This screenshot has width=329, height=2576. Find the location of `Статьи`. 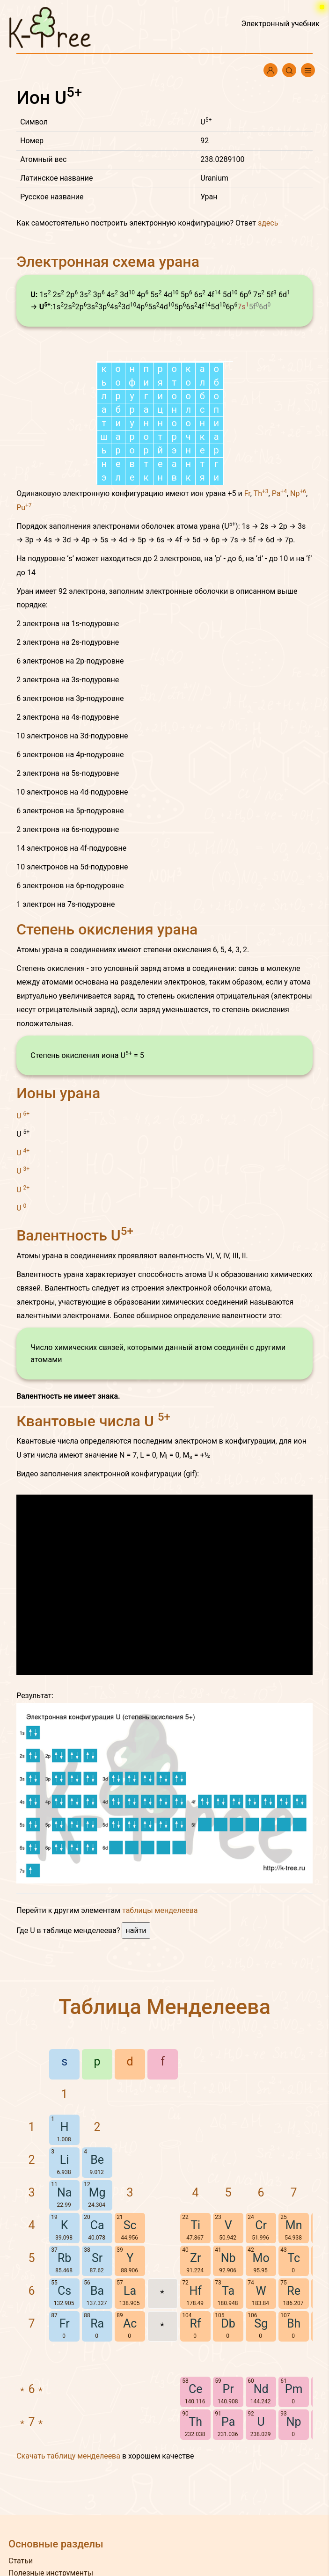

Статьи is located at coordinates (20, 2560).